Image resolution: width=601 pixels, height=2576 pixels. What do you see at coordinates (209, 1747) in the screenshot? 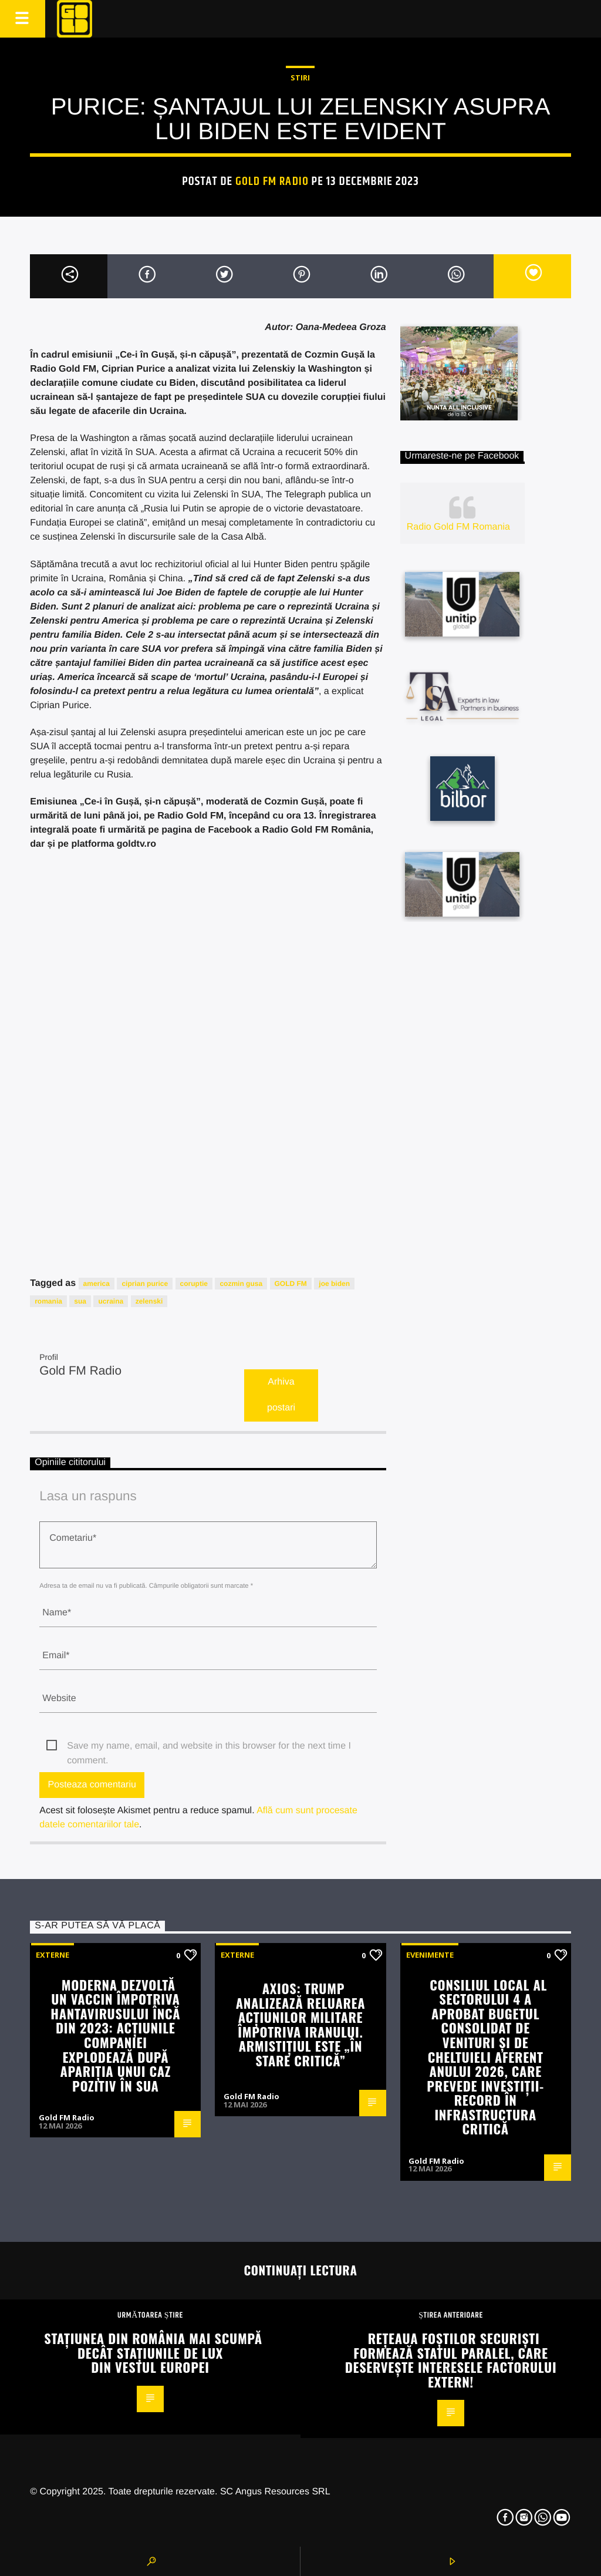
I see `Save my name, email, and website in this browser for the next time I comment.` at bounding box center [209, 1747].